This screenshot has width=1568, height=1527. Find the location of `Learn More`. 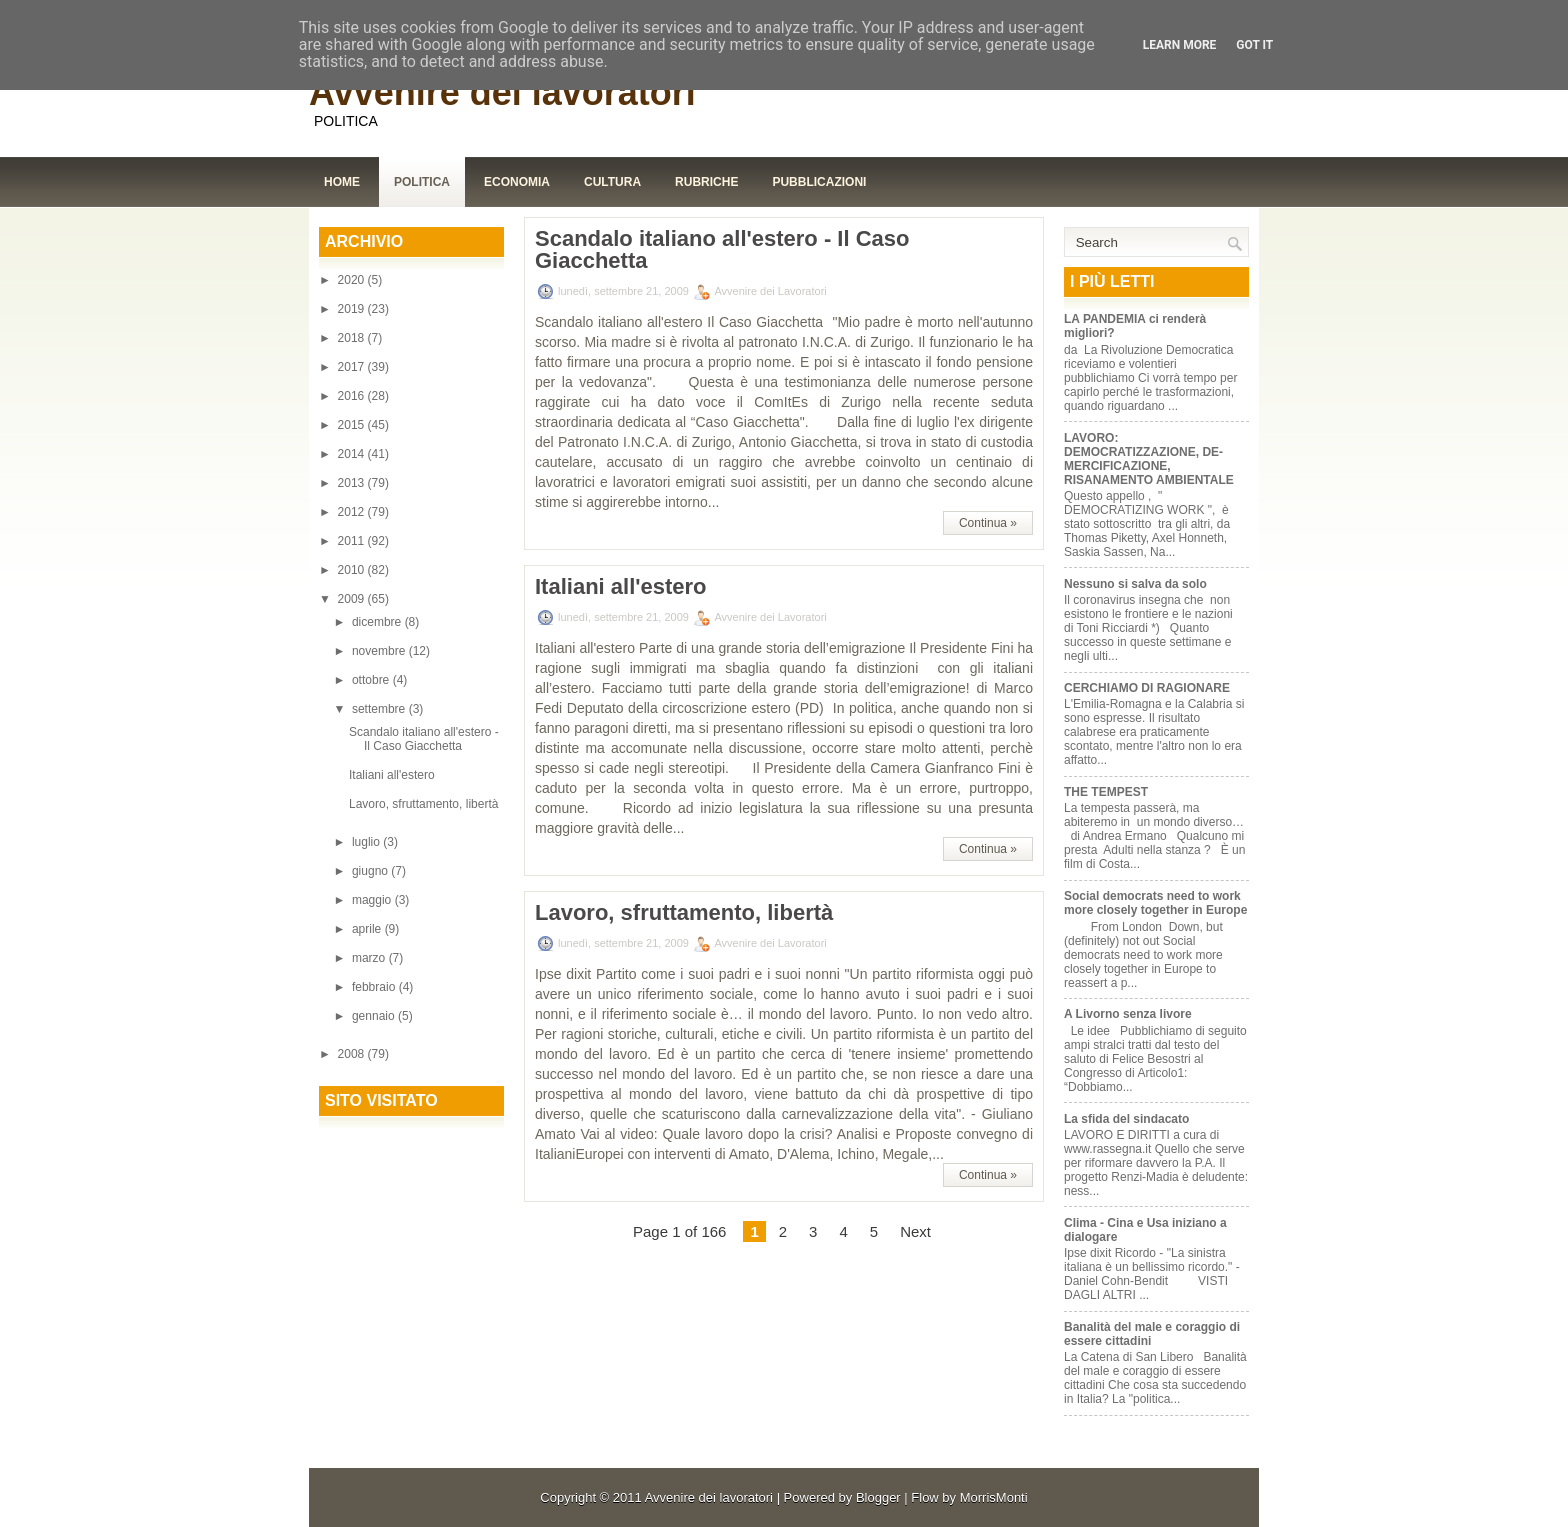

Learn More is located at coordinates (1180, 45).